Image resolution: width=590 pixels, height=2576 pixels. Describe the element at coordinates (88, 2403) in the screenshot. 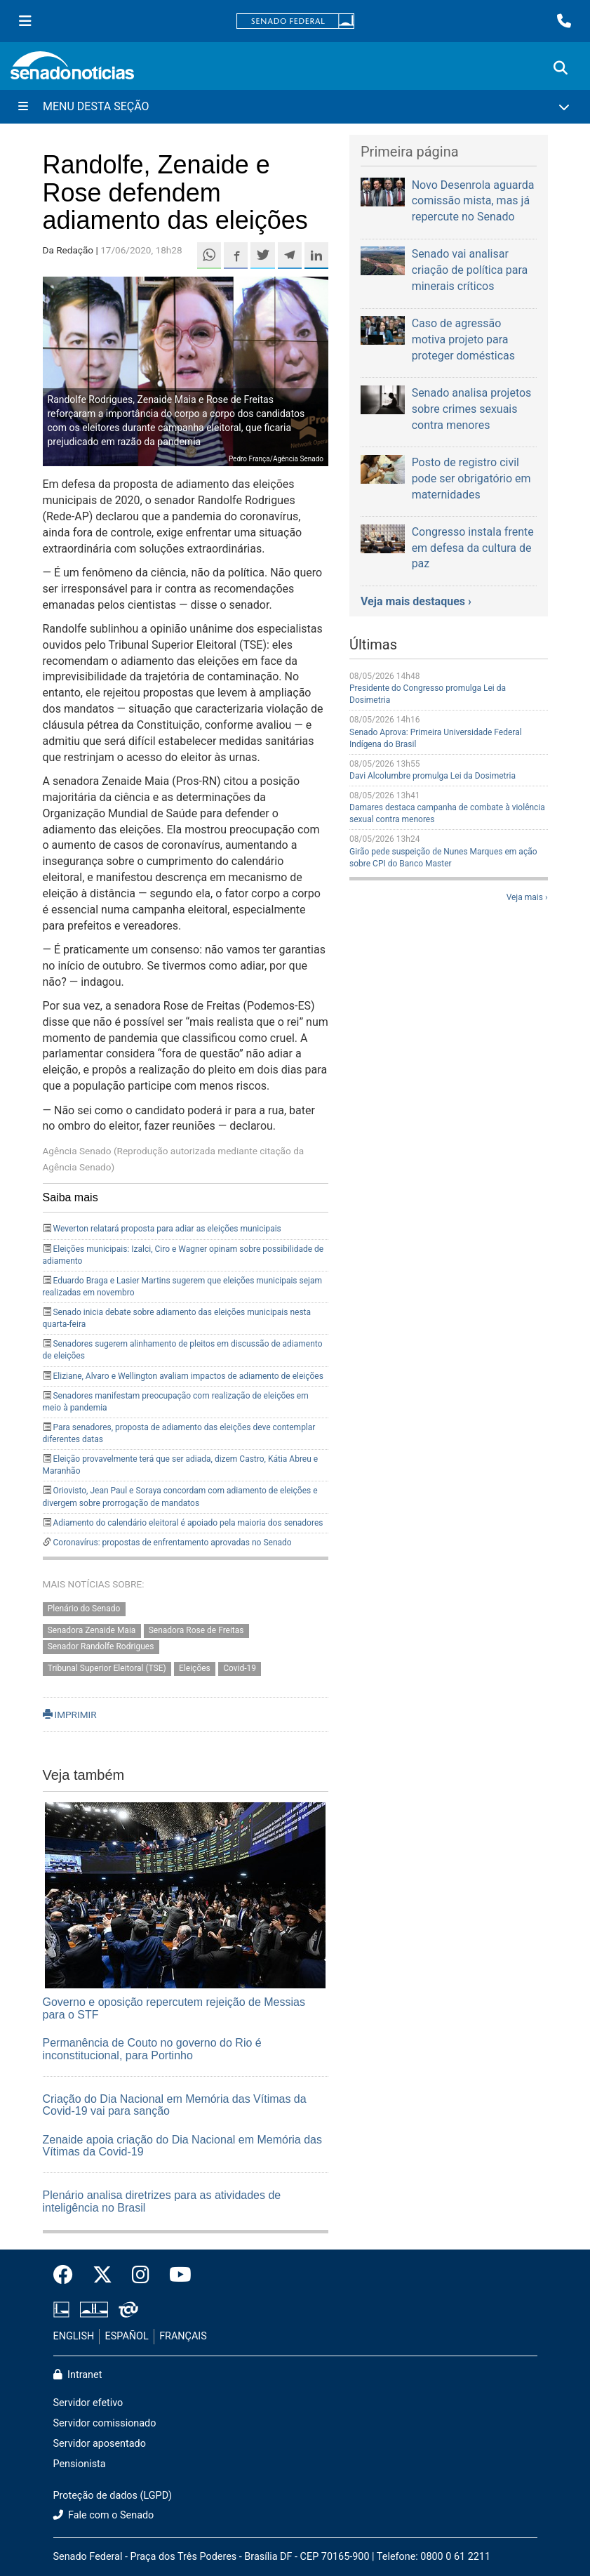

I see `Servidor efetivo` at that location.